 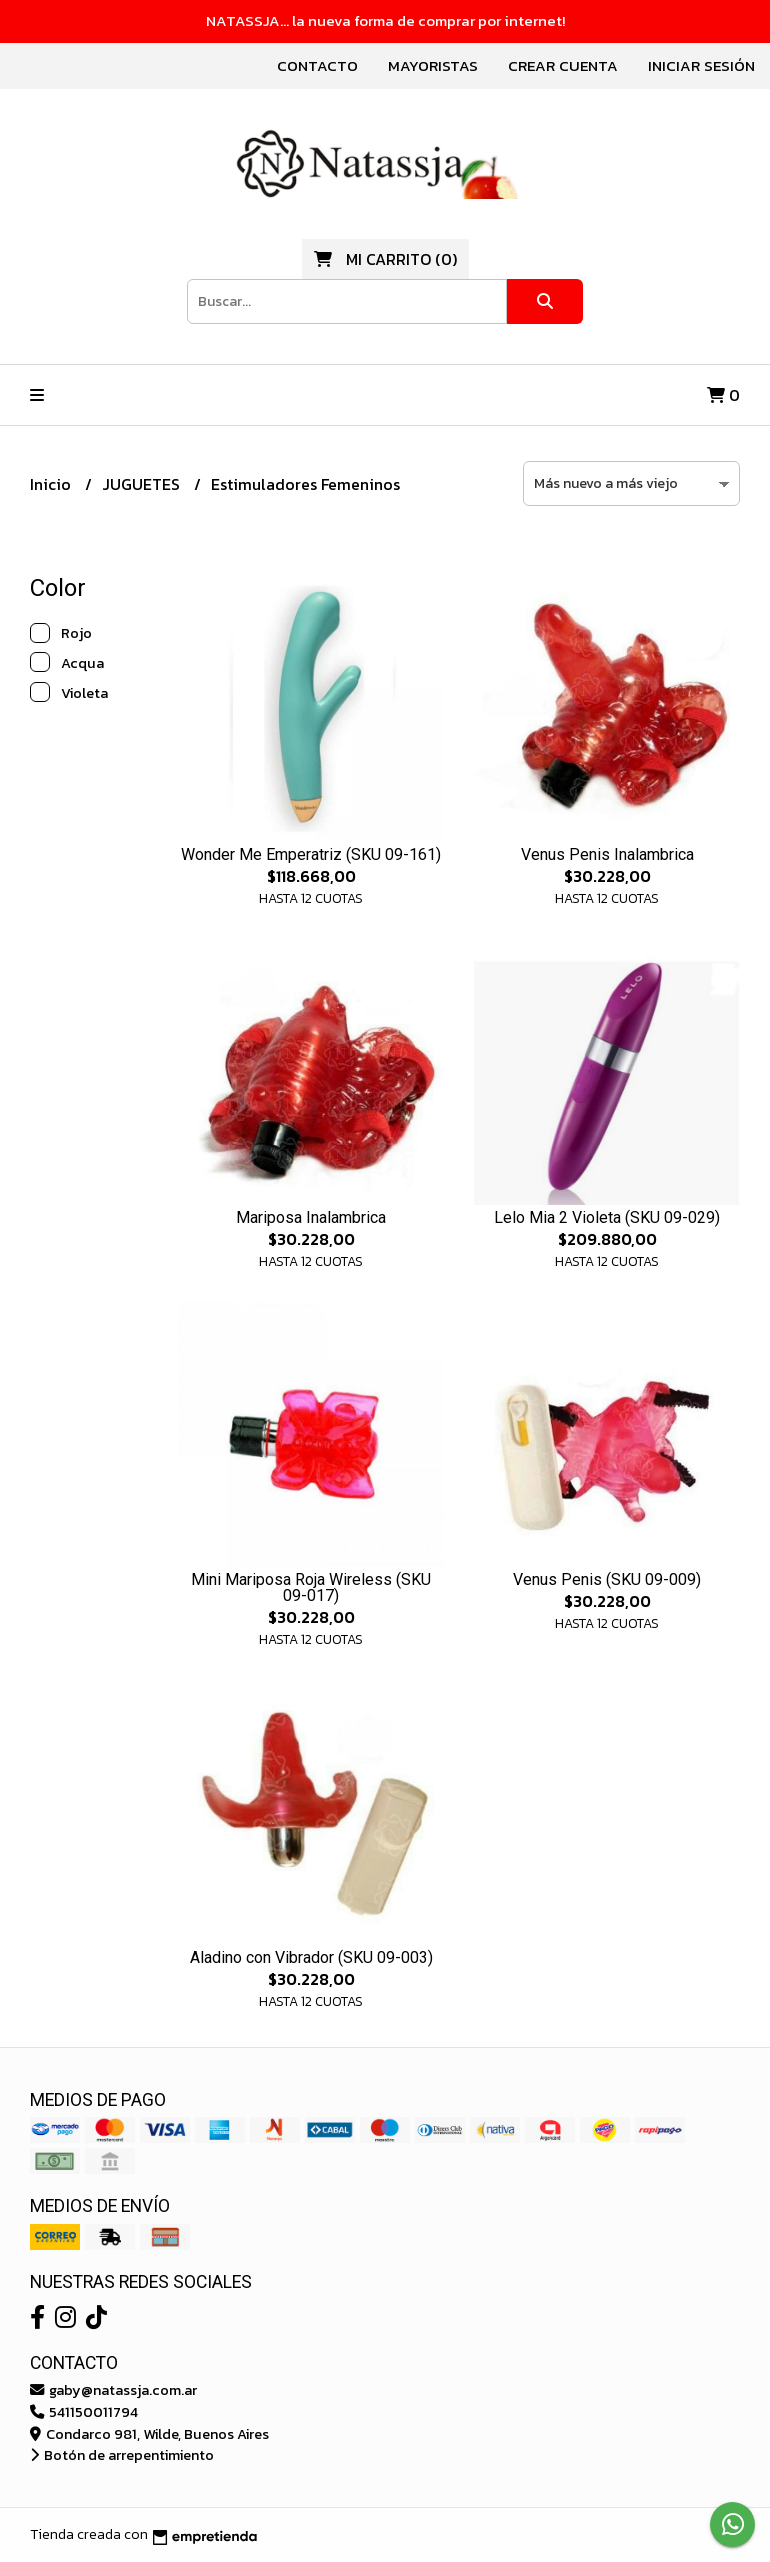 I want to click on Inicio, so click(x=52, y=484).